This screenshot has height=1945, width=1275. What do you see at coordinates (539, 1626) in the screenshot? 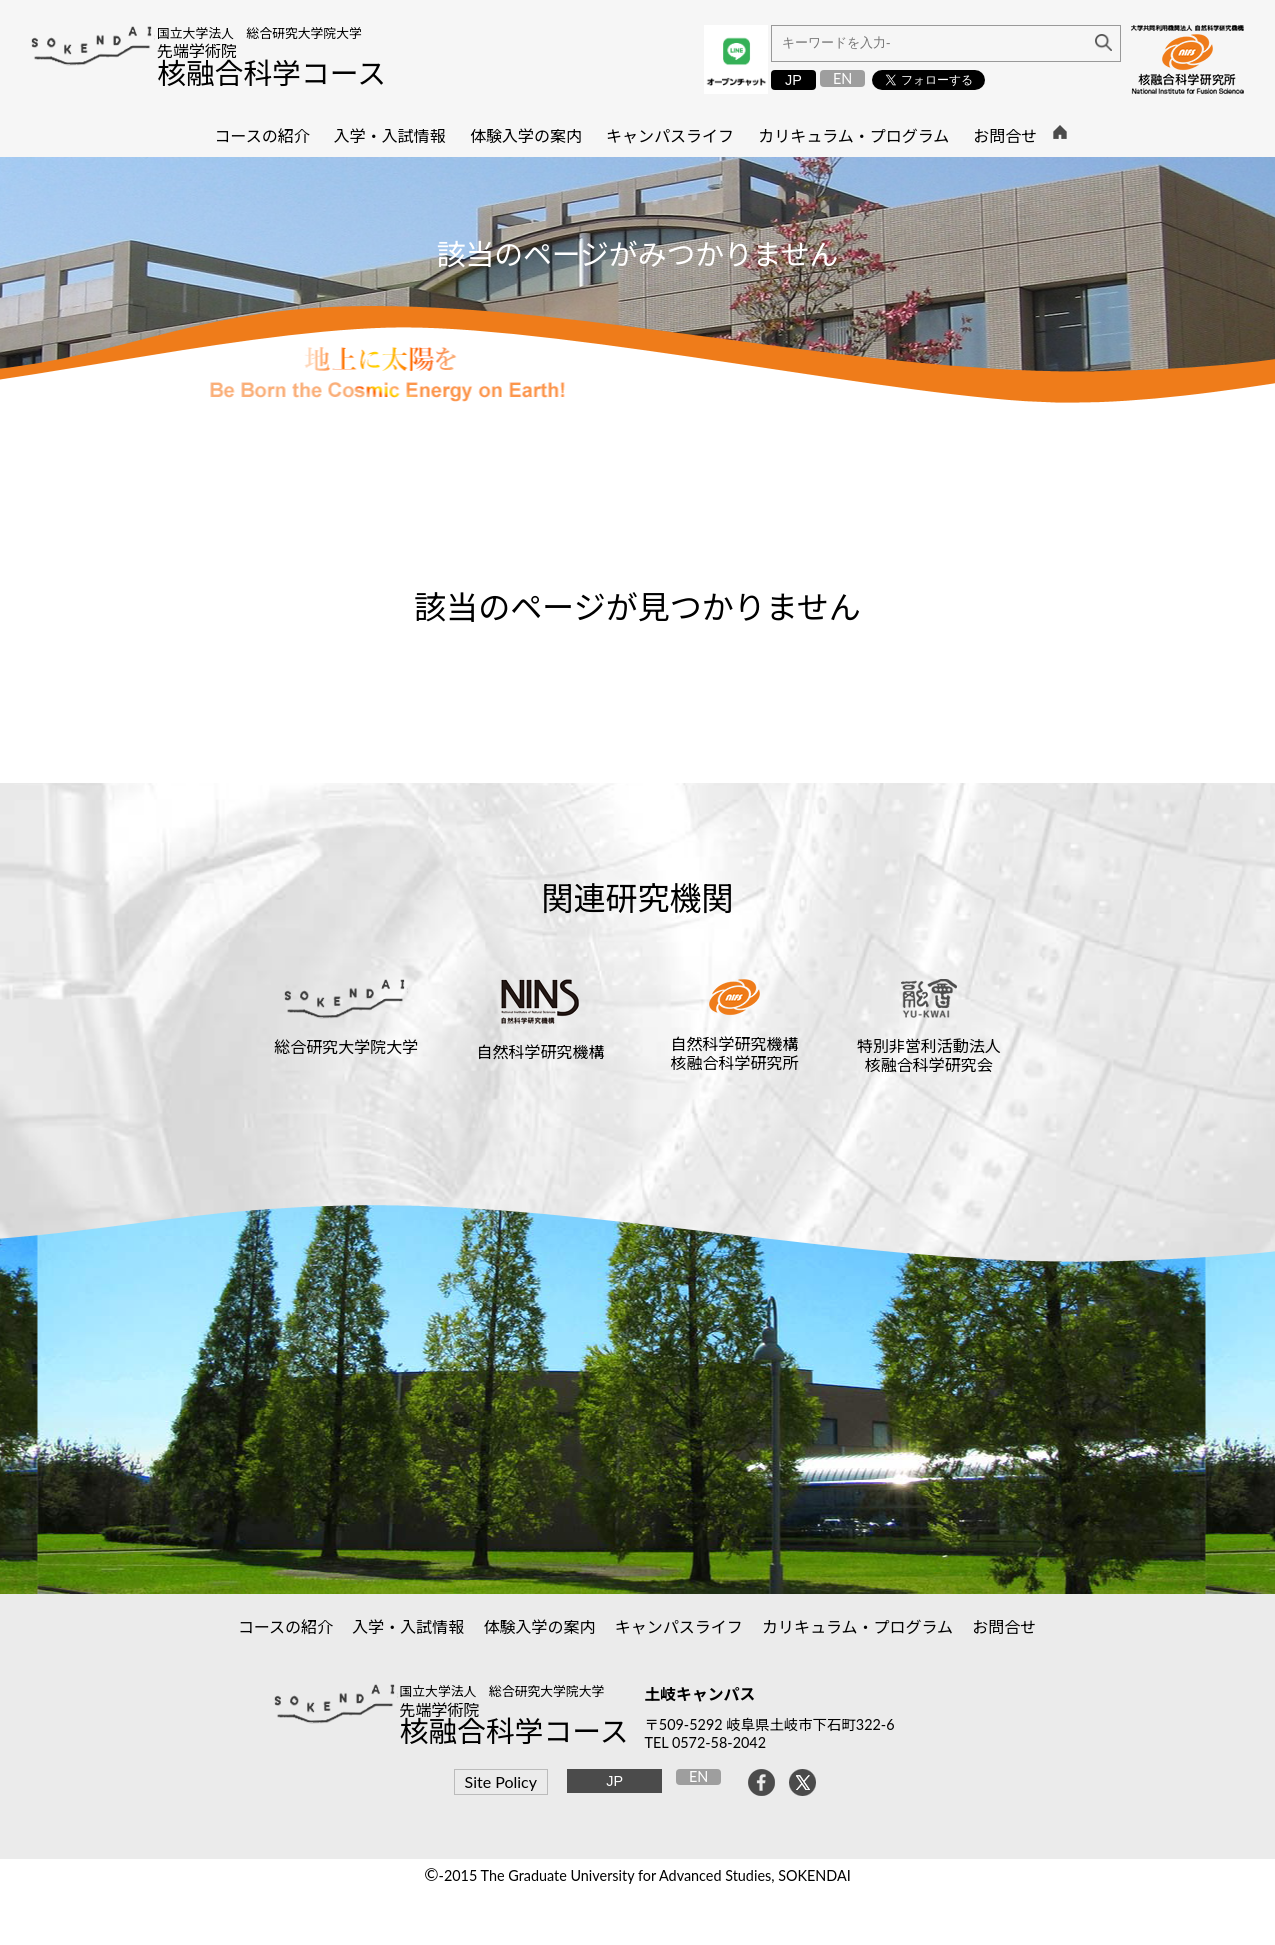
I see `体験入学の案内` at bounding box center [539, 1626].